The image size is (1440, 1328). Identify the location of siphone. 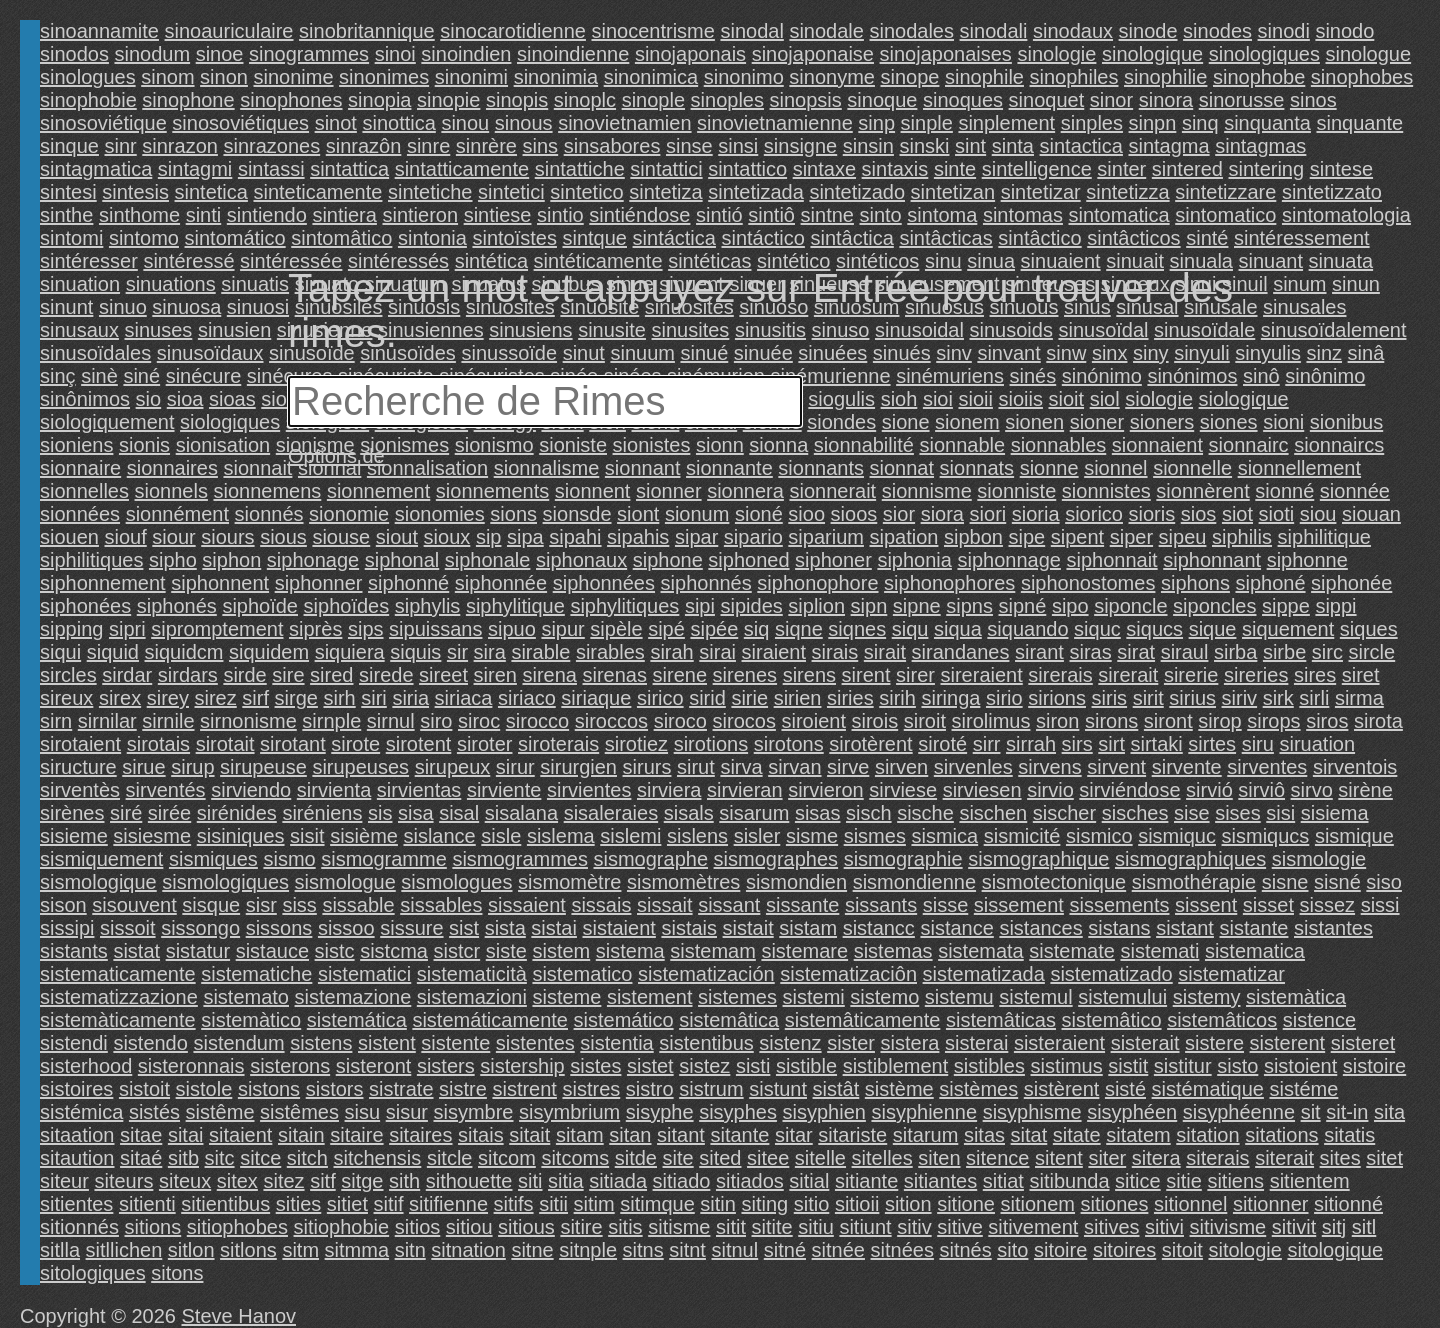
(668, 560).